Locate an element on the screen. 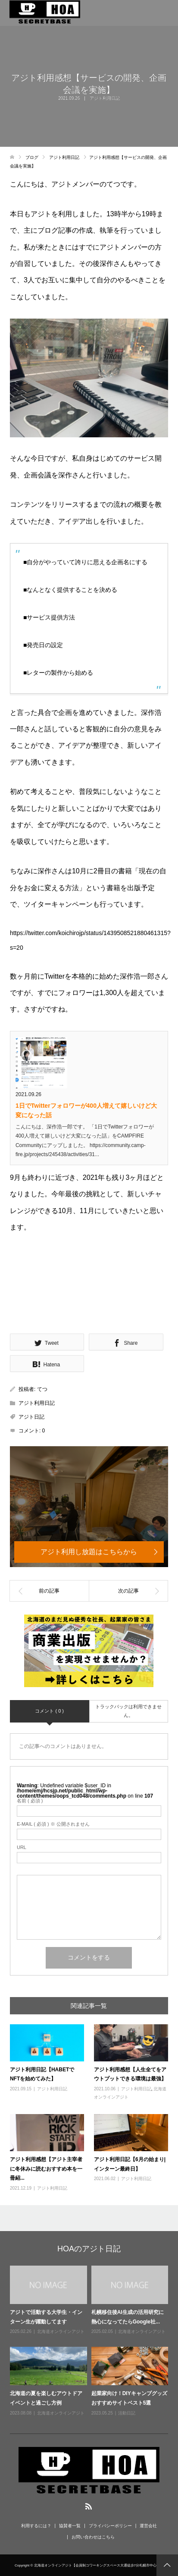  アジト日記 is located at coordinates (31, 1417).